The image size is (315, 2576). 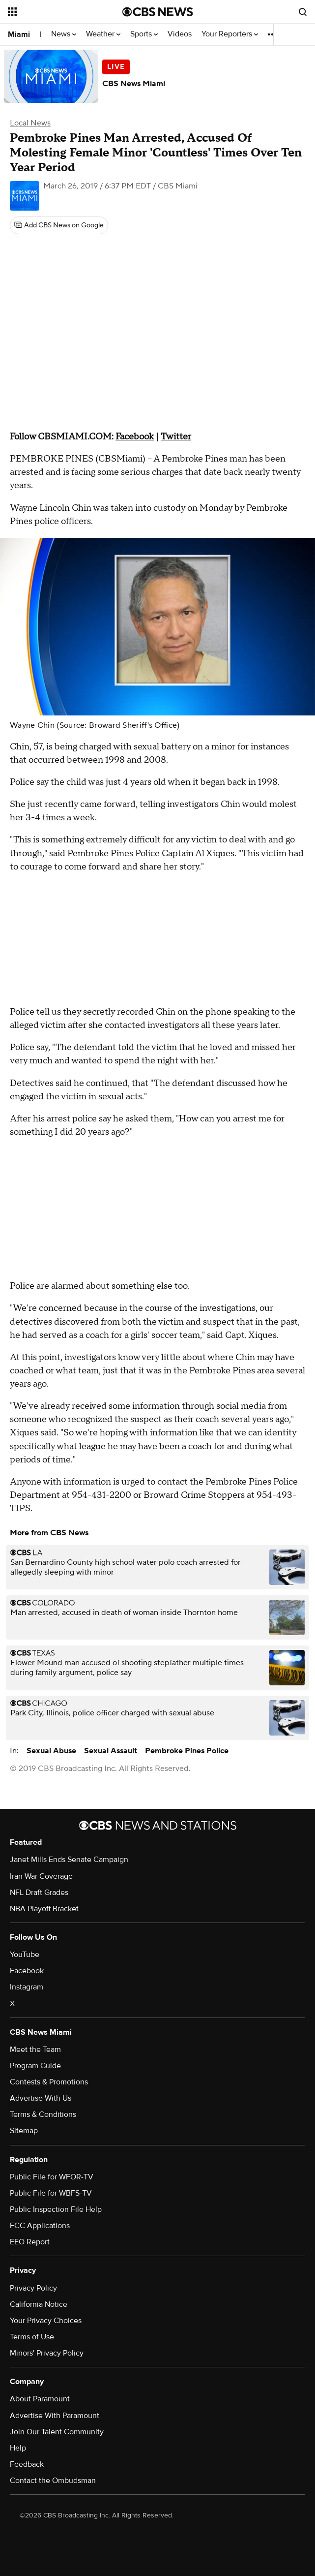 I want to click on Sitemap, so click(x=24, y=2131).